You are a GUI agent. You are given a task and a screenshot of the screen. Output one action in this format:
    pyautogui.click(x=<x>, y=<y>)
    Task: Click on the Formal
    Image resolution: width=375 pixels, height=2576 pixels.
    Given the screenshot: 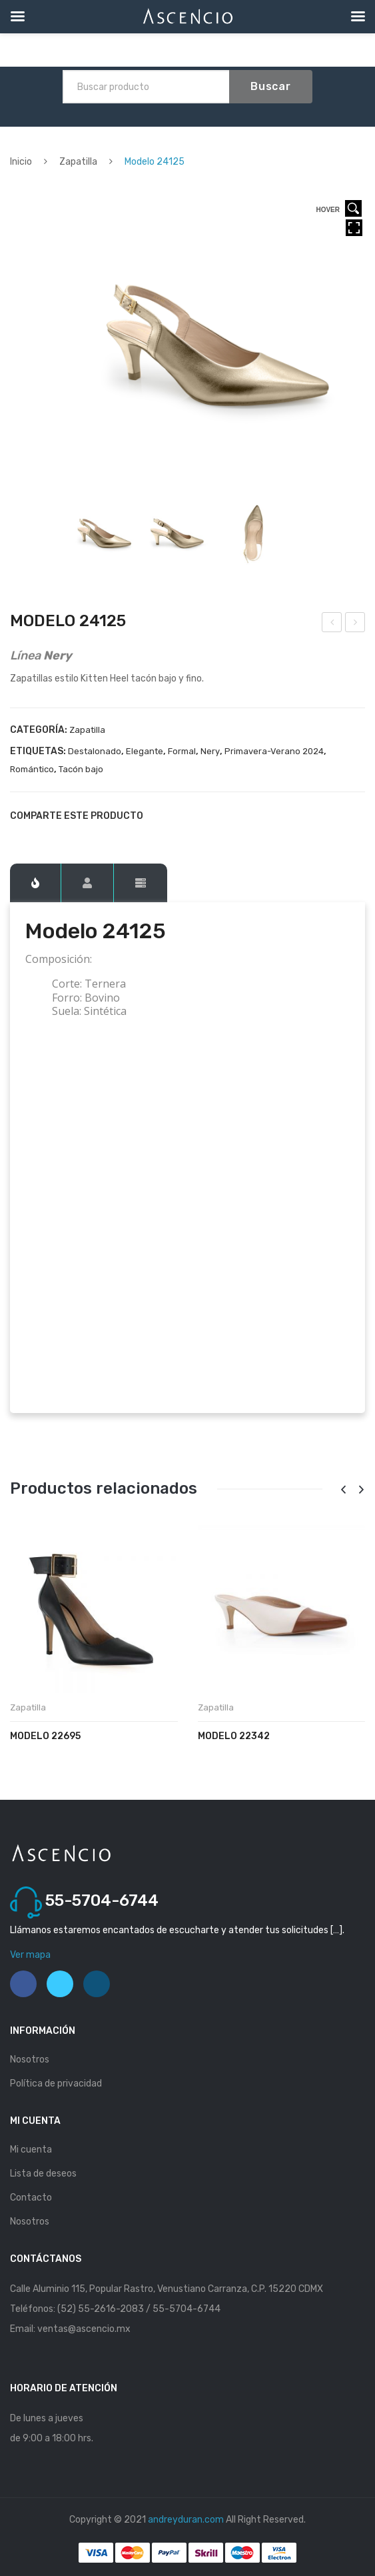 What is the action you would take?
    pyautogui.click(x=182, y=751)
    